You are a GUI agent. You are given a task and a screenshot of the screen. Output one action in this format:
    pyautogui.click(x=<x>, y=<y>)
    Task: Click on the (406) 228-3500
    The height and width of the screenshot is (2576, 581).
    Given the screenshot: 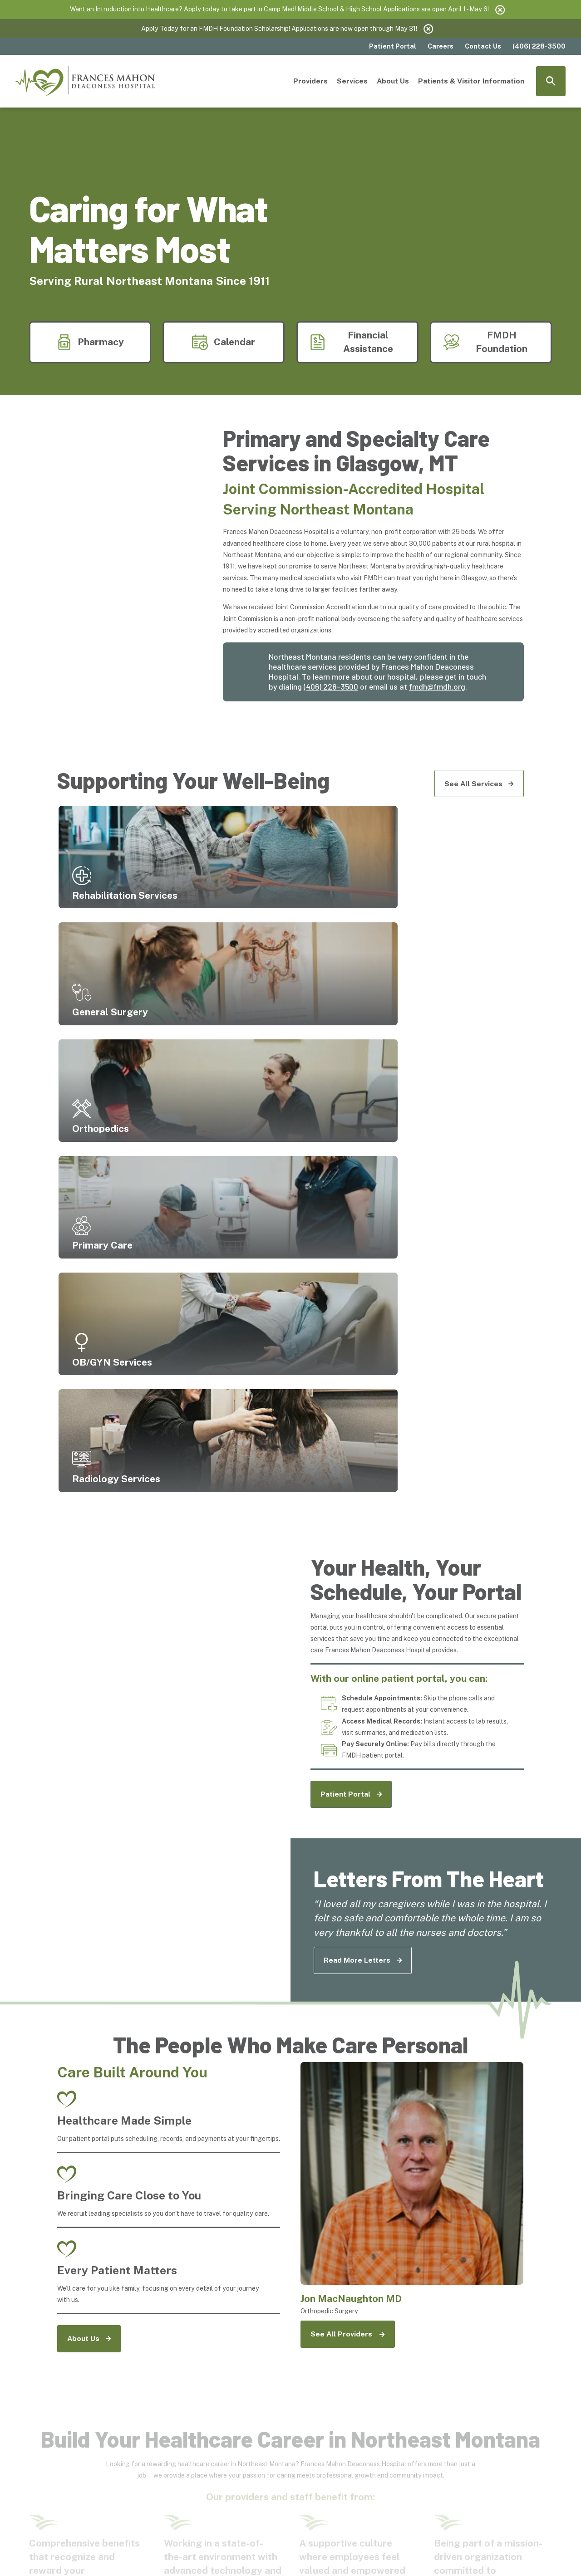 What is the action you would take?
    pyautogui.click(x=331, y=686)
    